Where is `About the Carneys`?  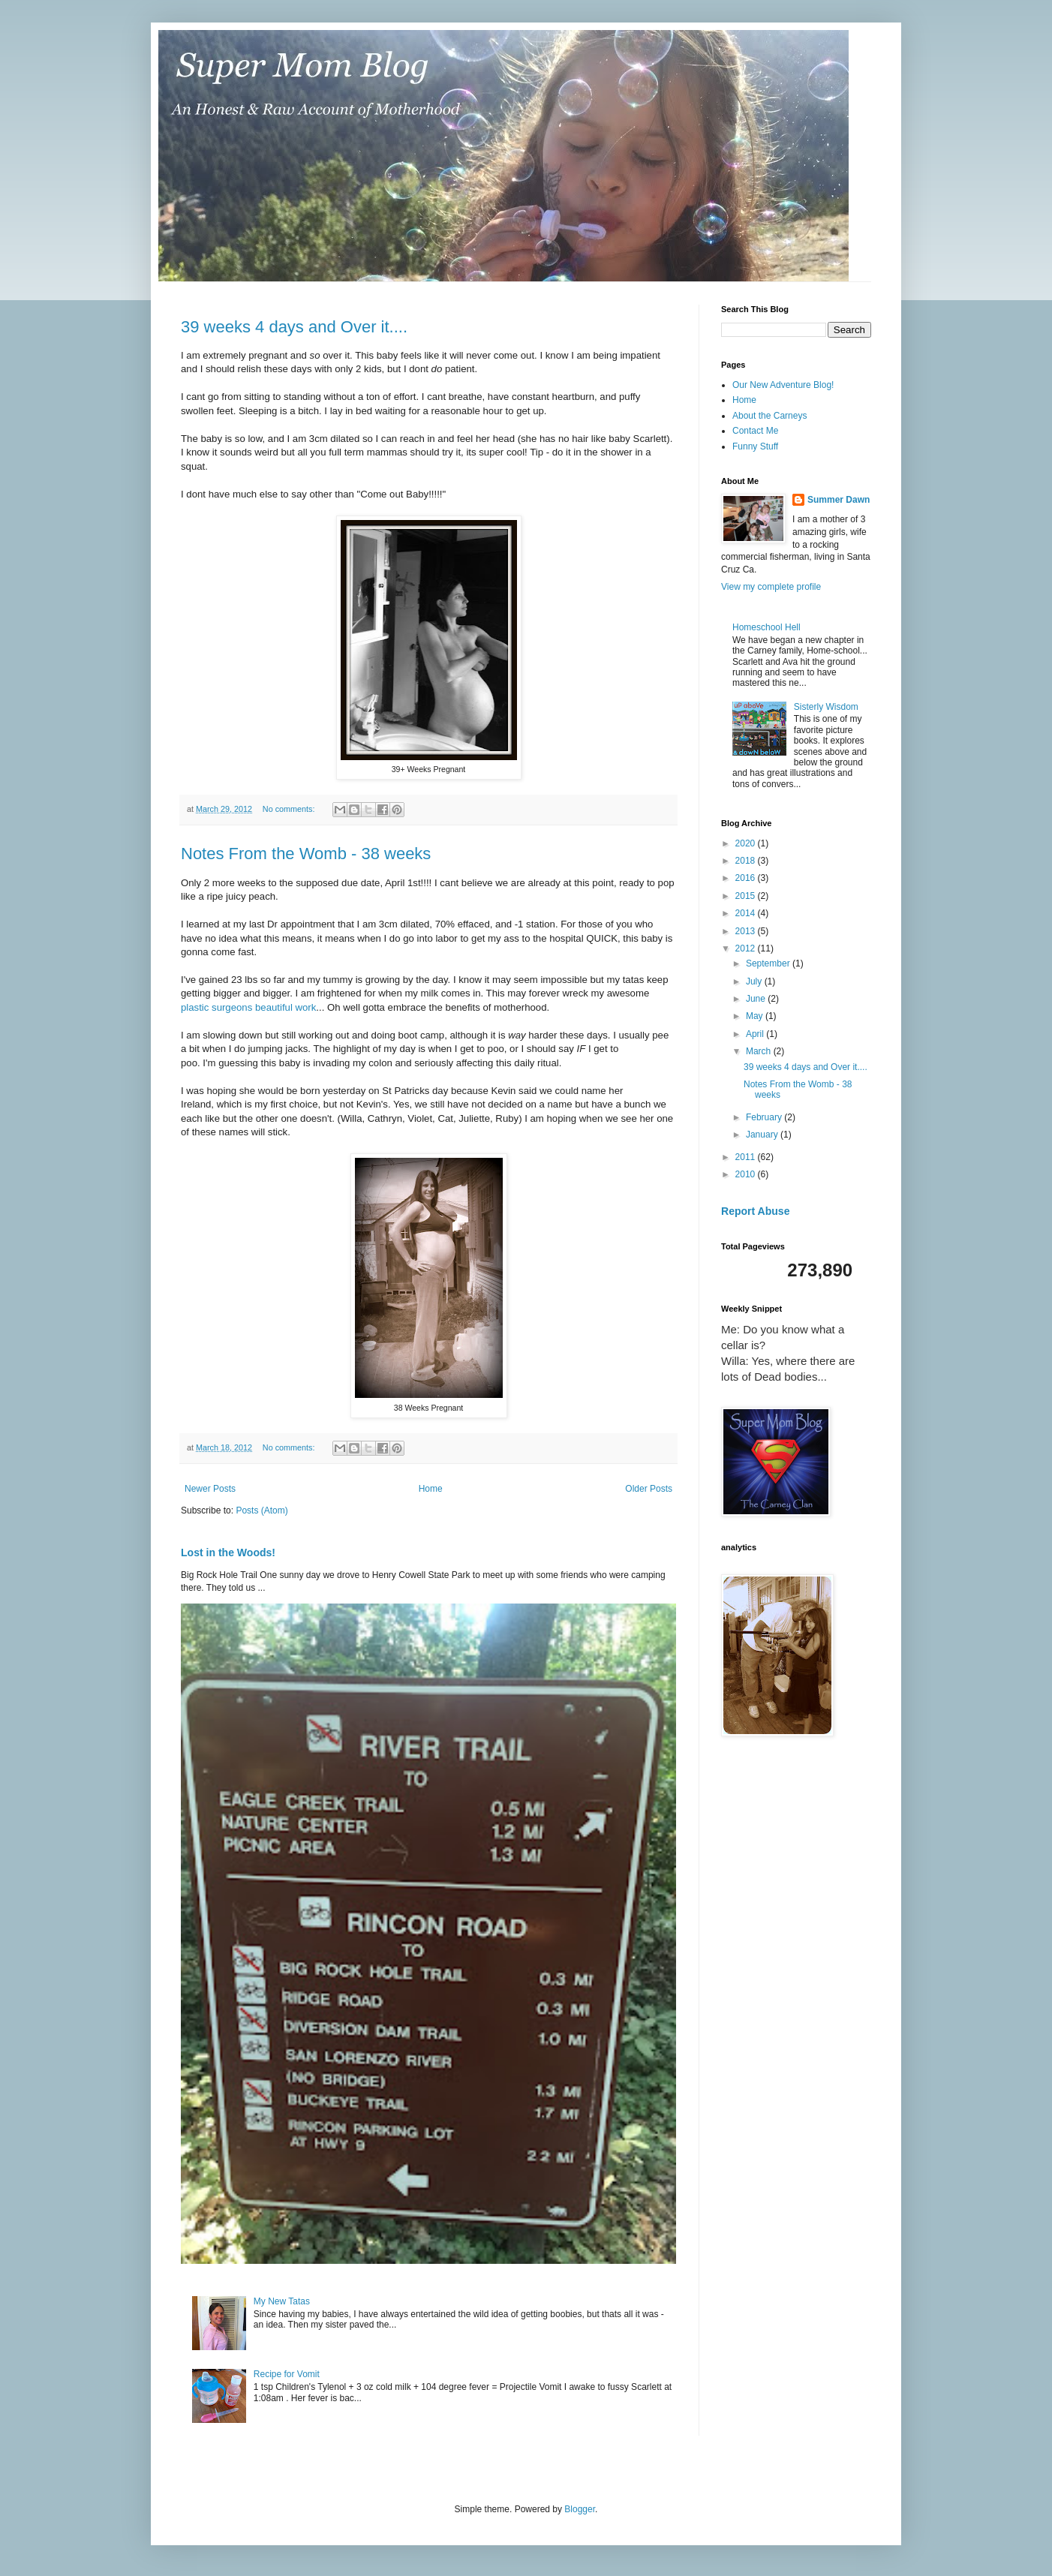
About the Carneys is located at coordinates (769, 415).